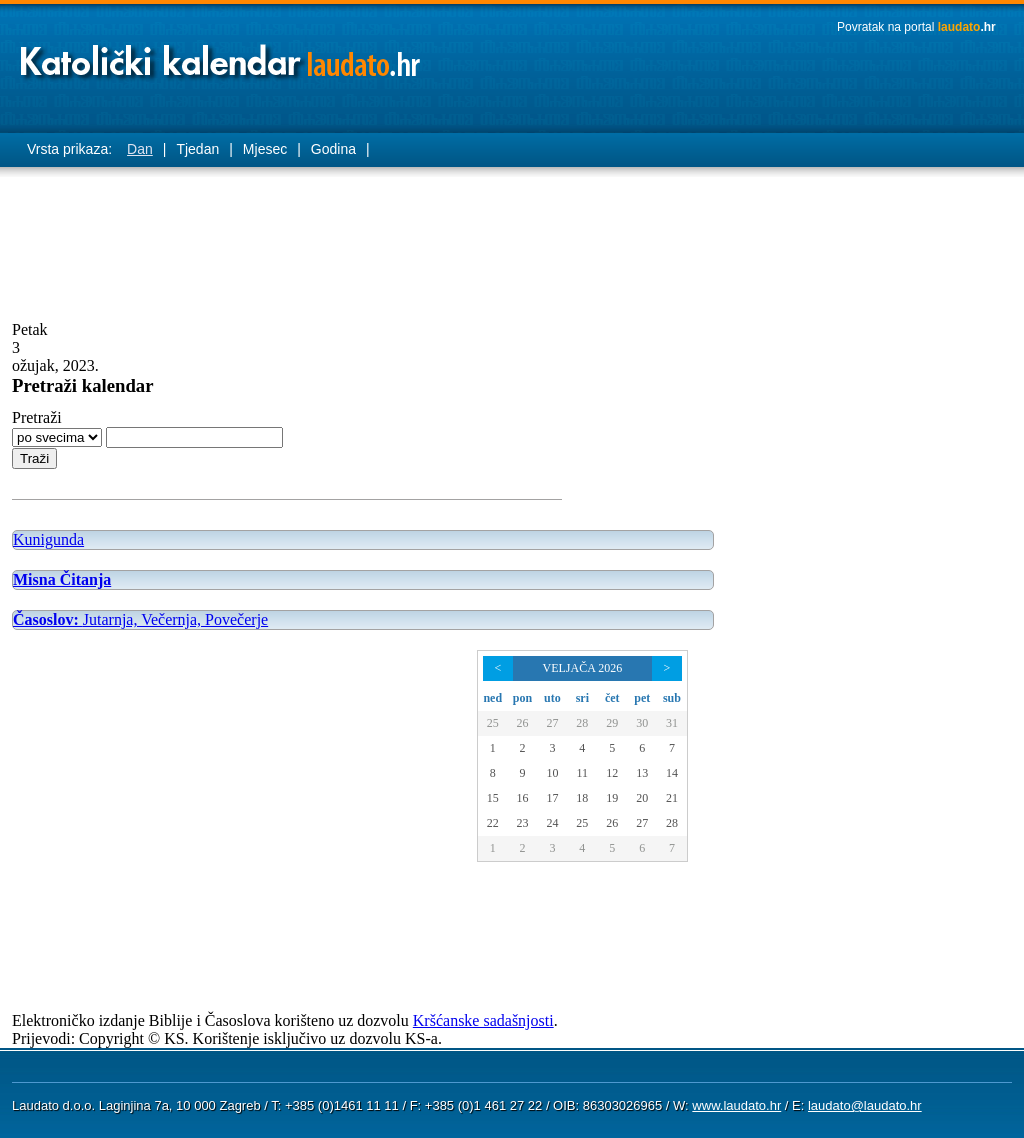 Image resolution: width=1024 pixels, height=1138 pixels. What do you see at coordinates (672, 798) in the screenshot?
I see `21` at bounding box center [672, 798].